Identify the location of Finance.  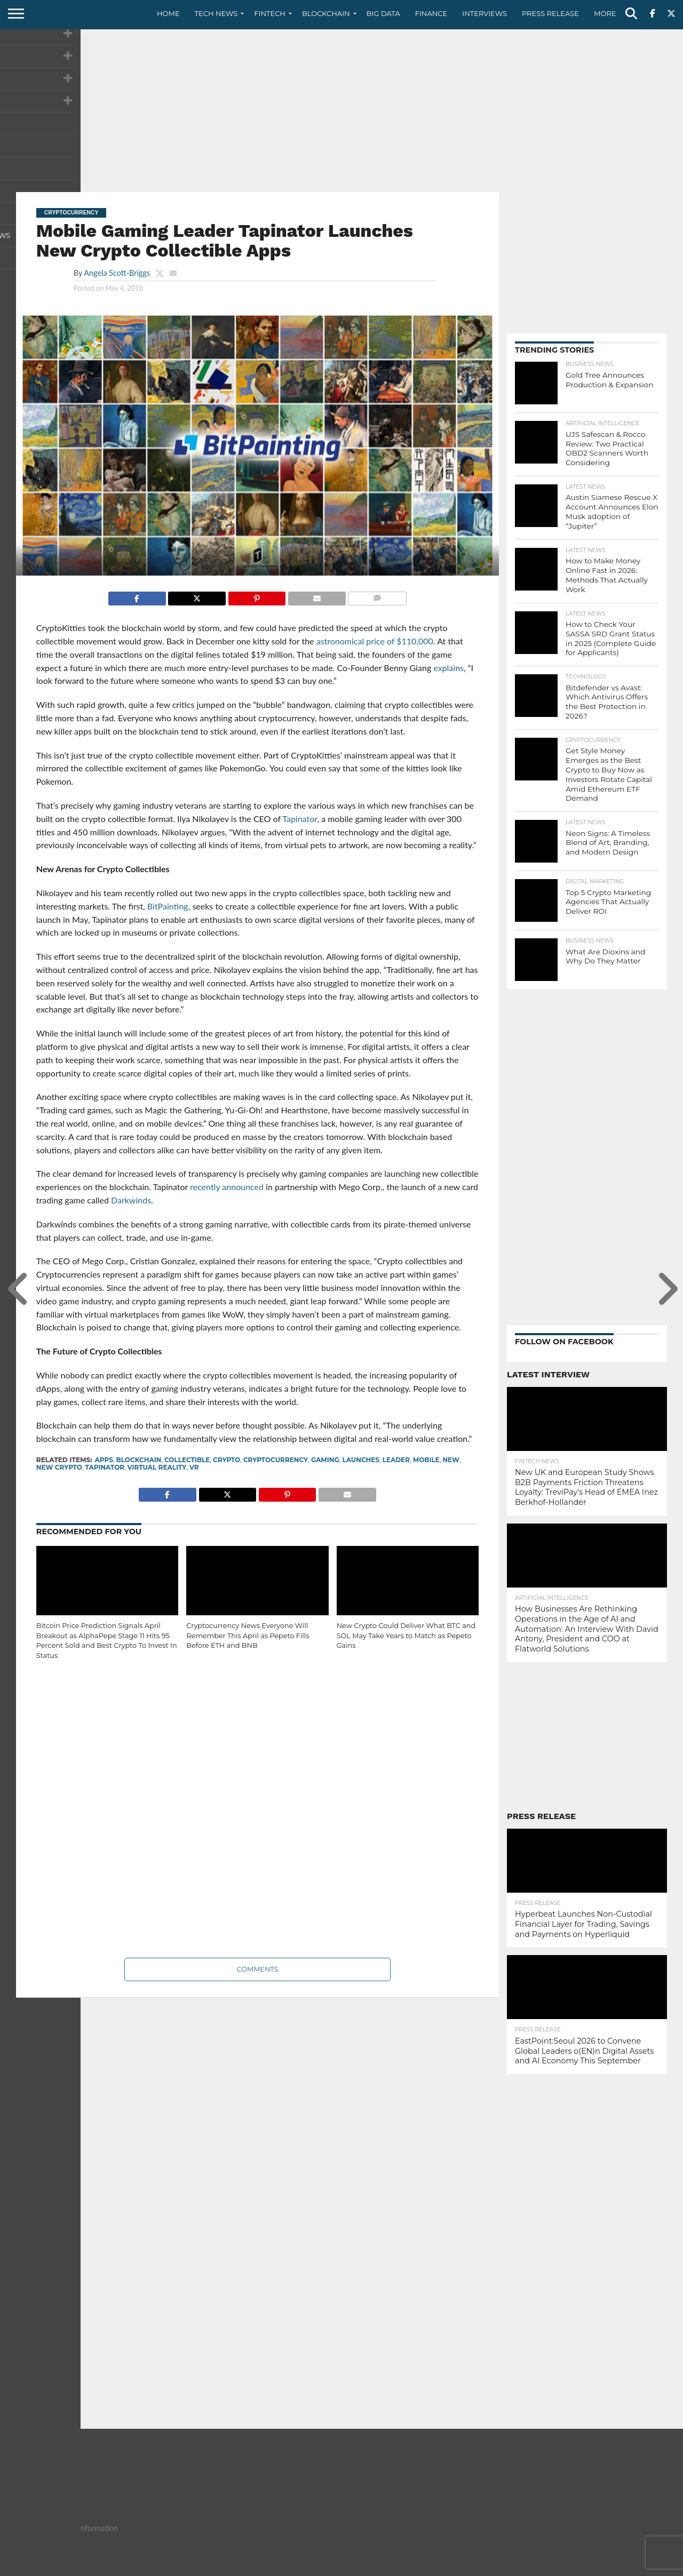
(431, 13).